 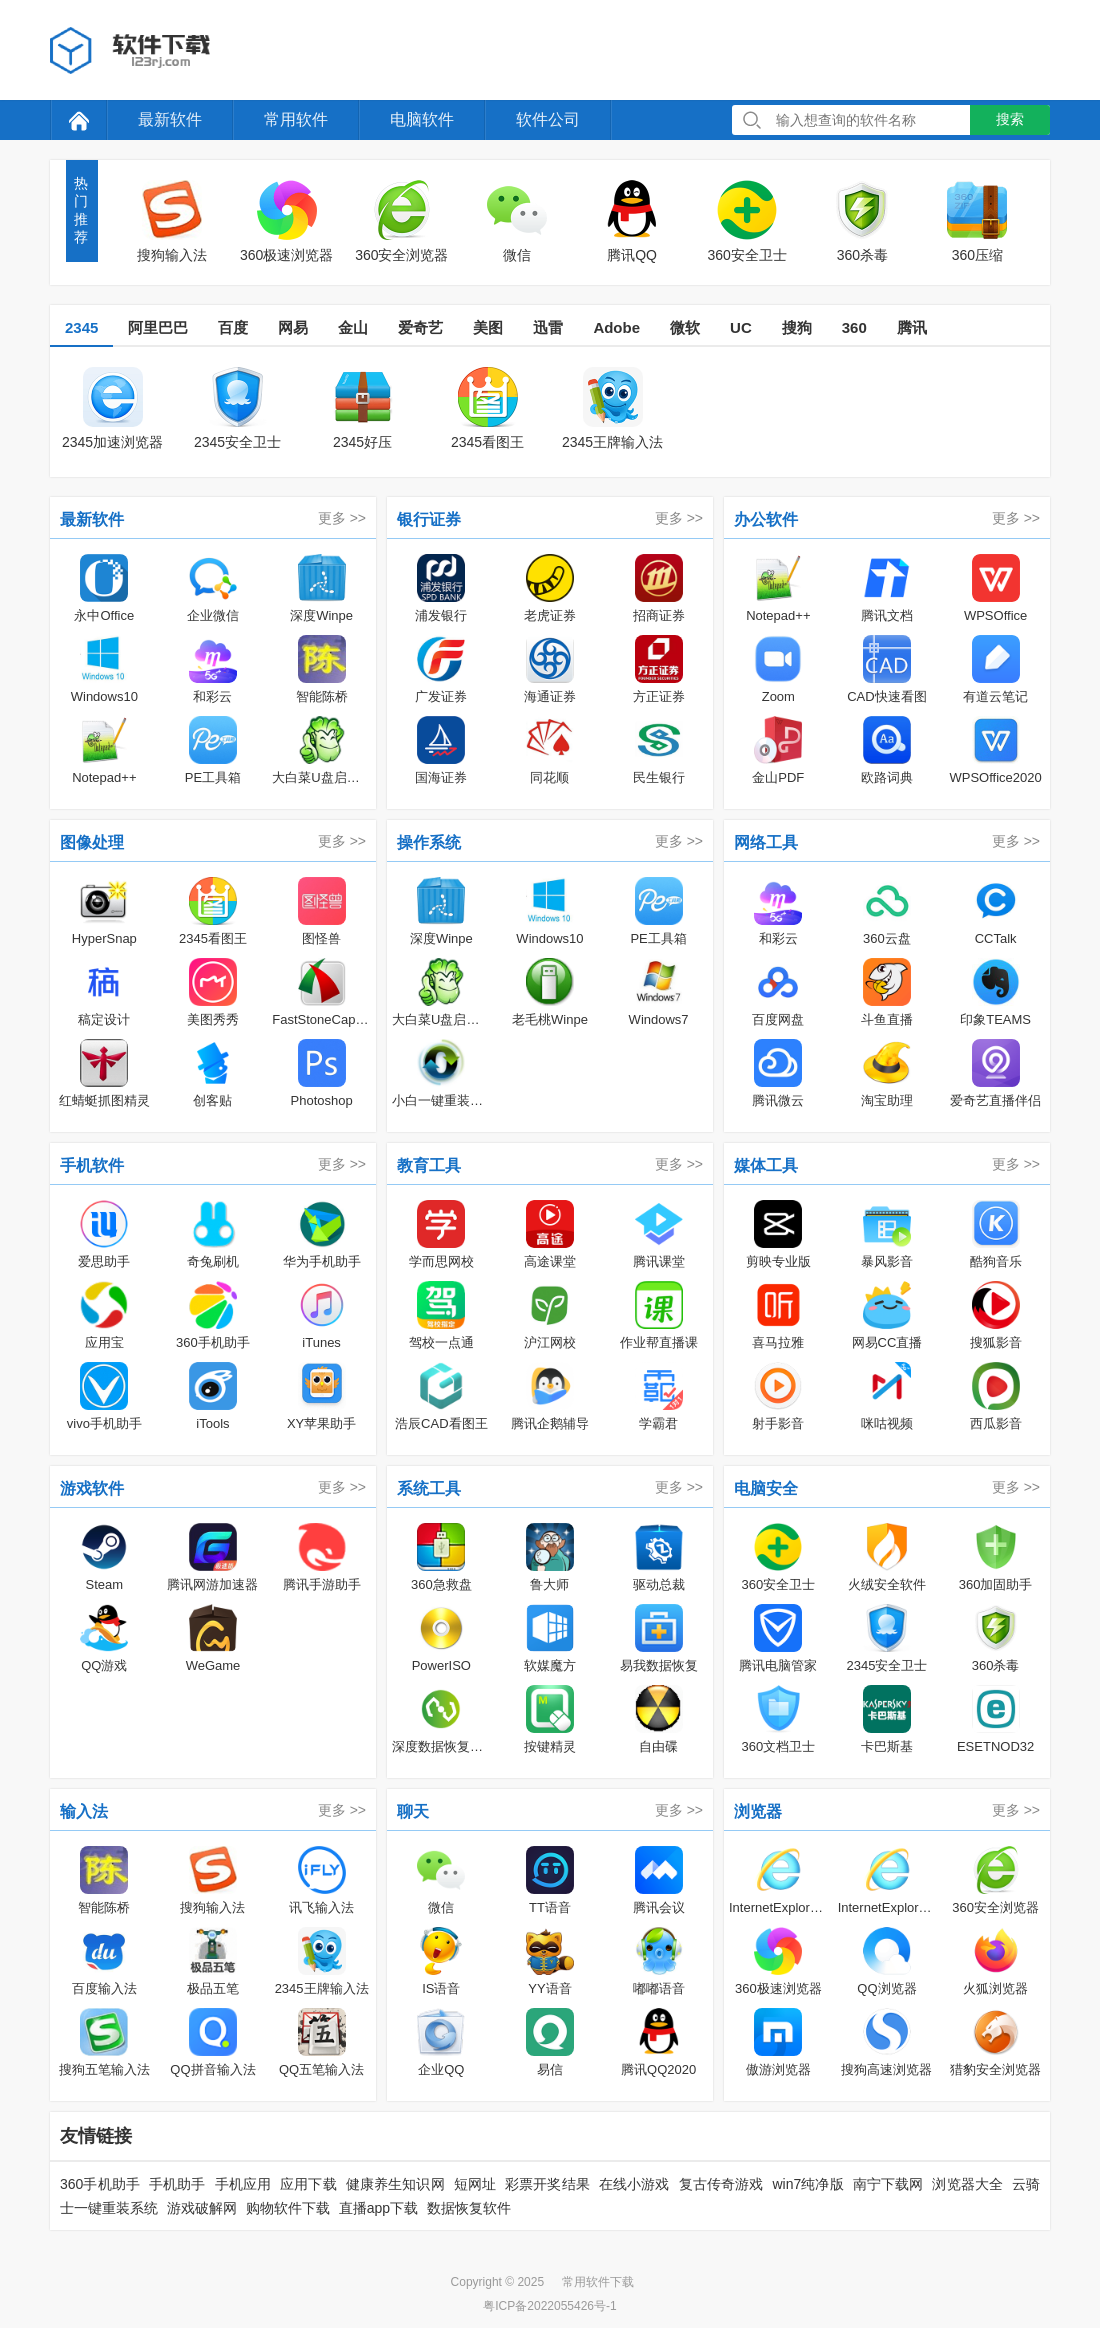 What do you see at coordinates (758, 1811) in the screenshot?
I see `浏览器` at bounding box center [758, 1811].